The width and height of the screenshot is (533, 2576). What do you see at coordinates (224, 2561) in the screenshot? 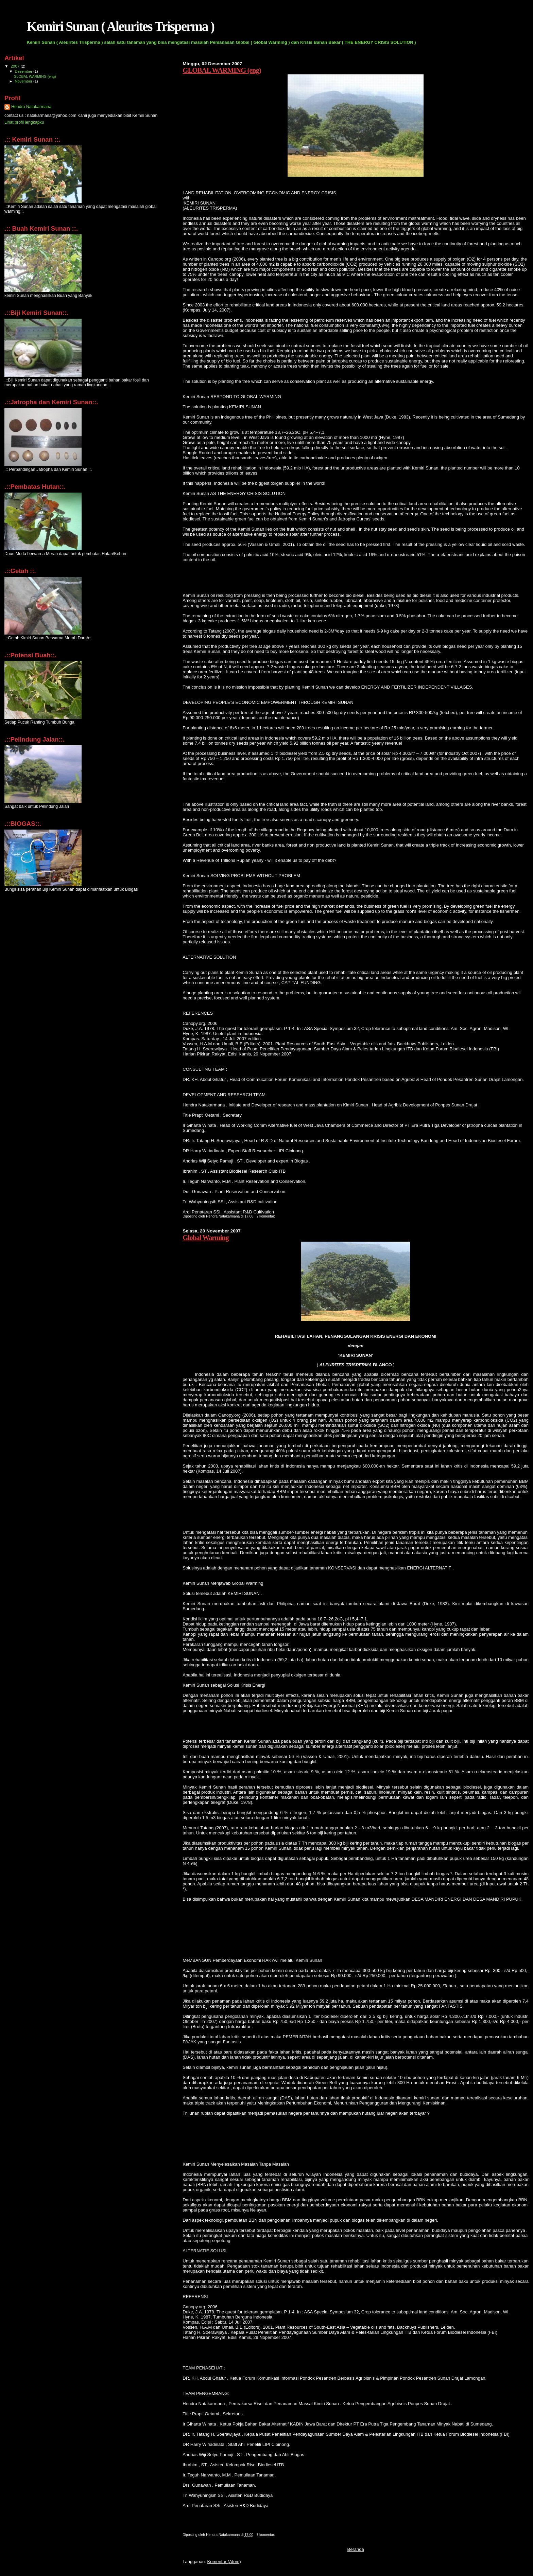
I see `Komentar (Atom)` at bounding box center [224, 2561].